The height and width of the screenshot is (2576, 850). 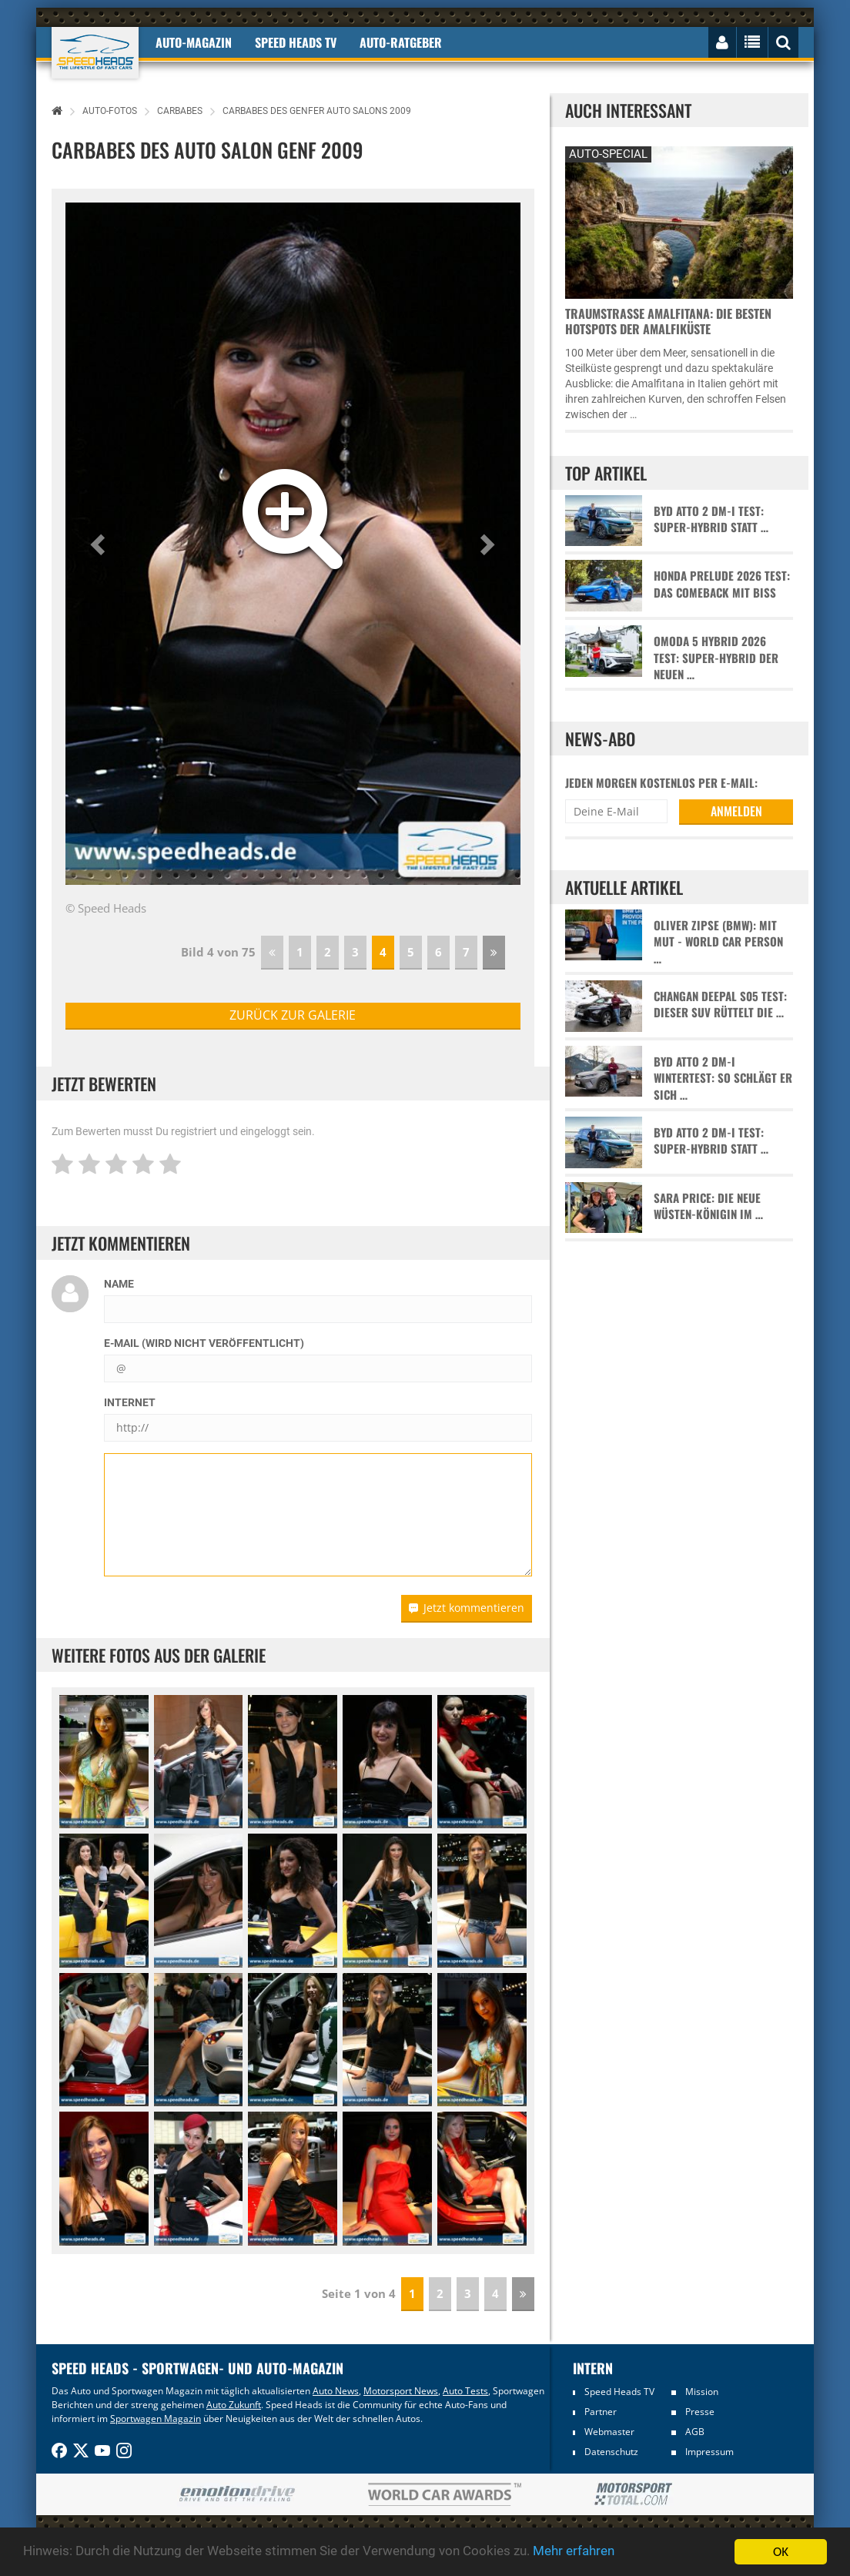 What do you see at coordinates (155, 2418) in the screenshot?
I see `Sportwagen Magazin` at bounding box center [155, 2418].